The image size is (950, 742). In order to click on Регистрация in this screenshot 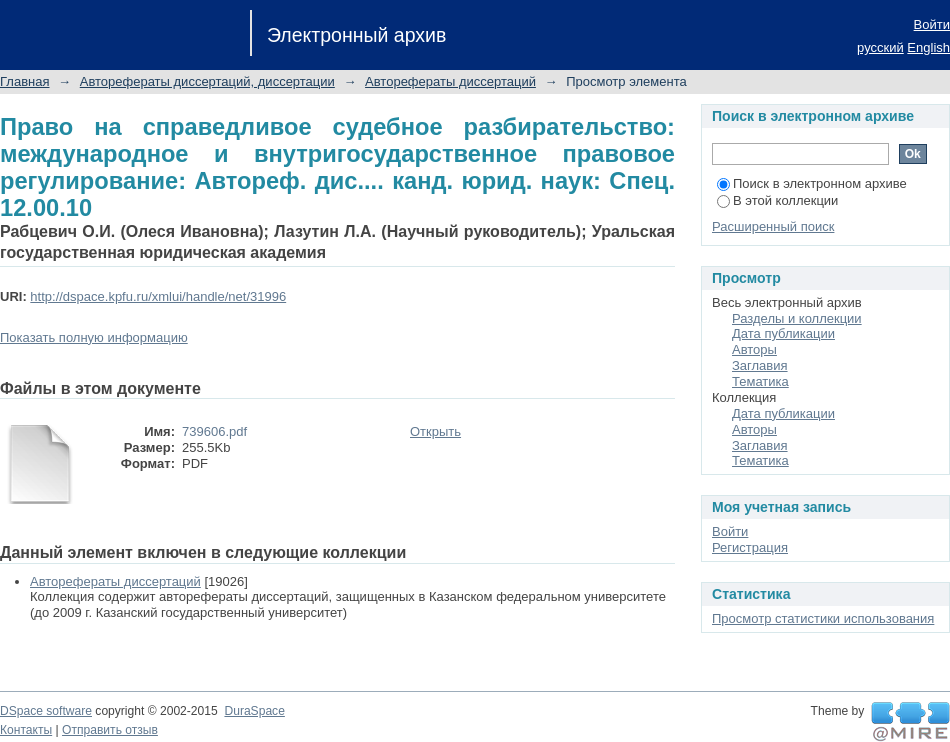, I will do `click(750, 547)`.